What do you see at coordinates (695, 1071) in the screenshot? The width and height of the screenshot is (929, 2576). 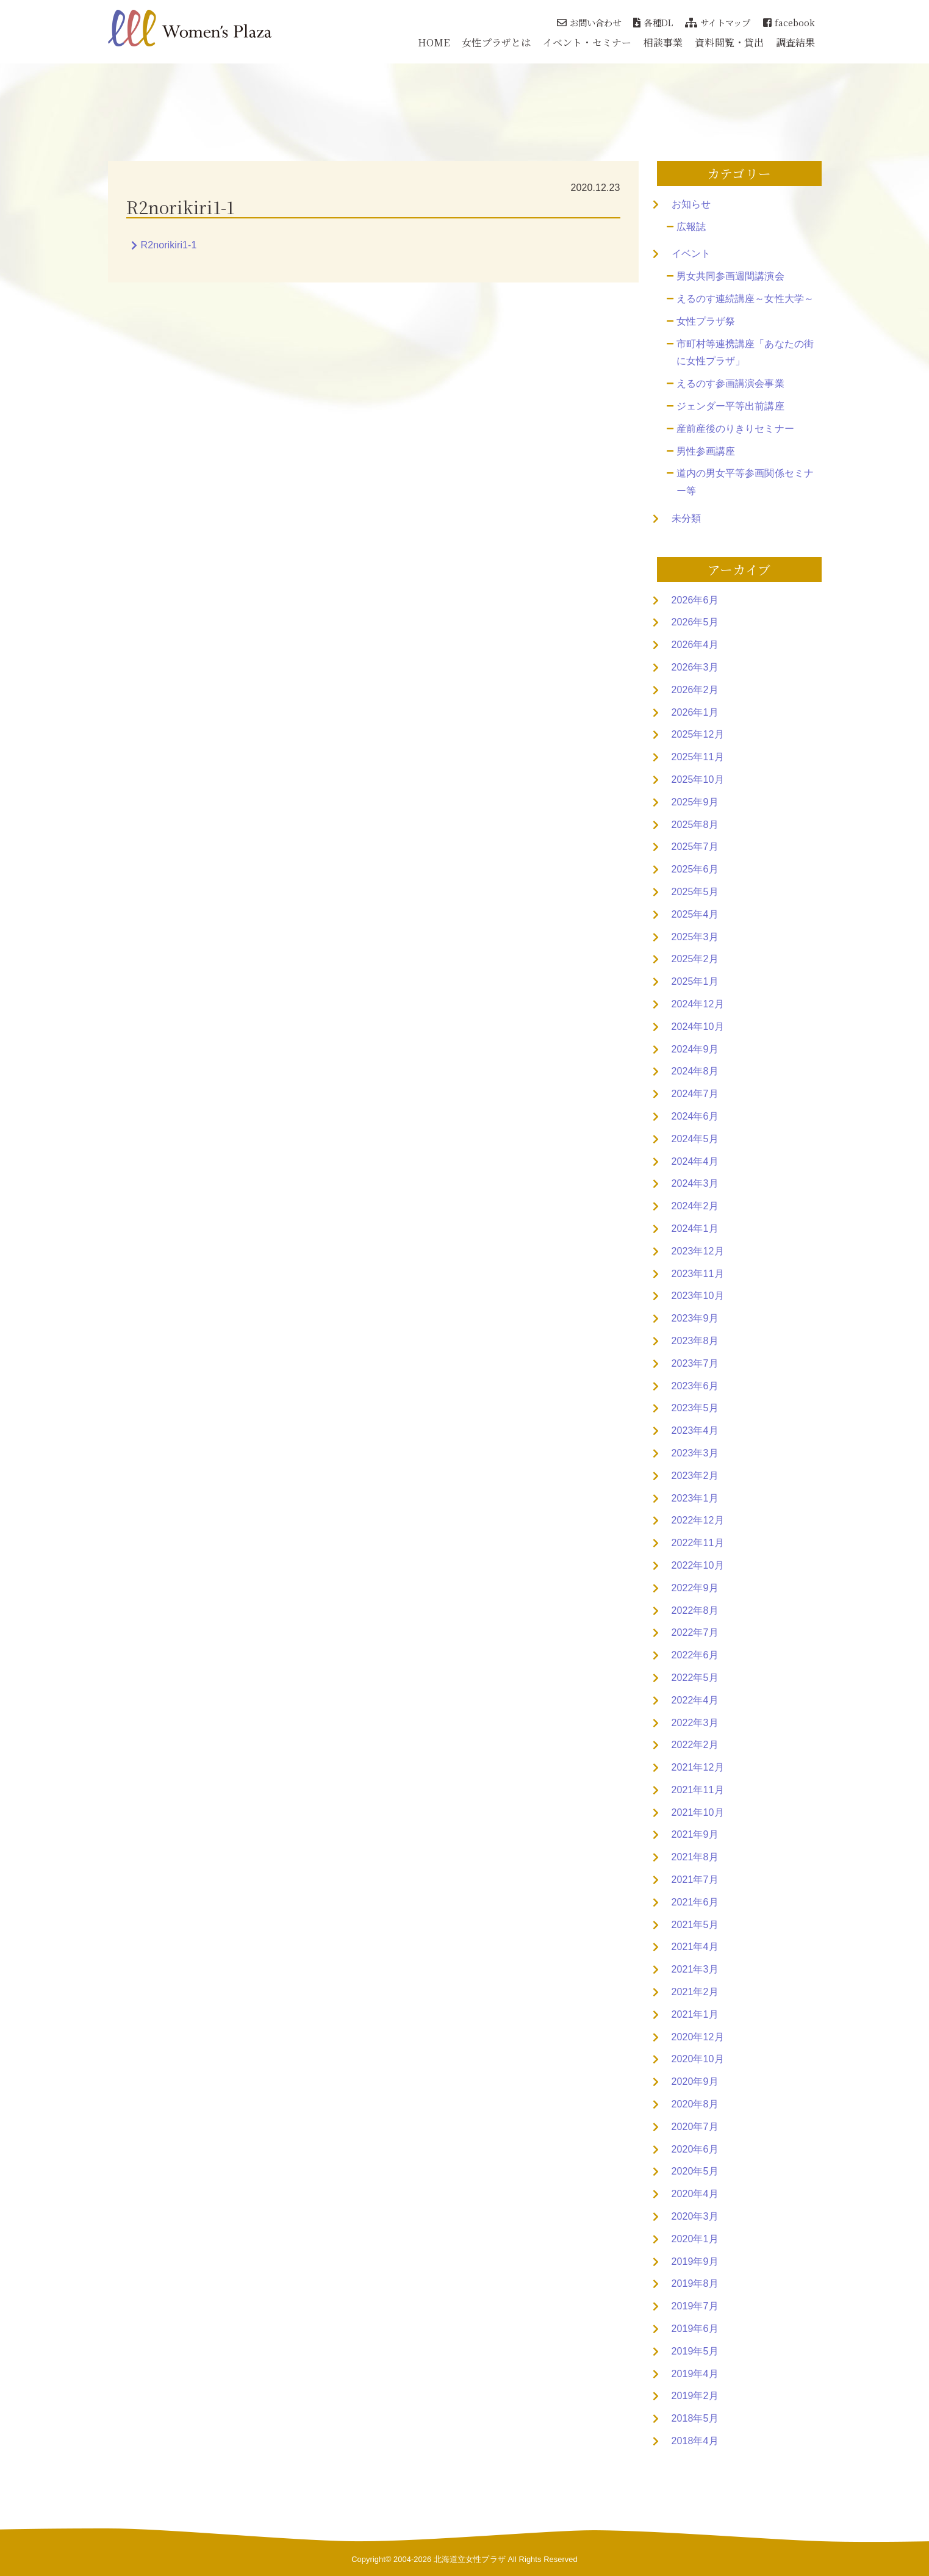 I see `2024年8月` at bounding box center [695, 1071].